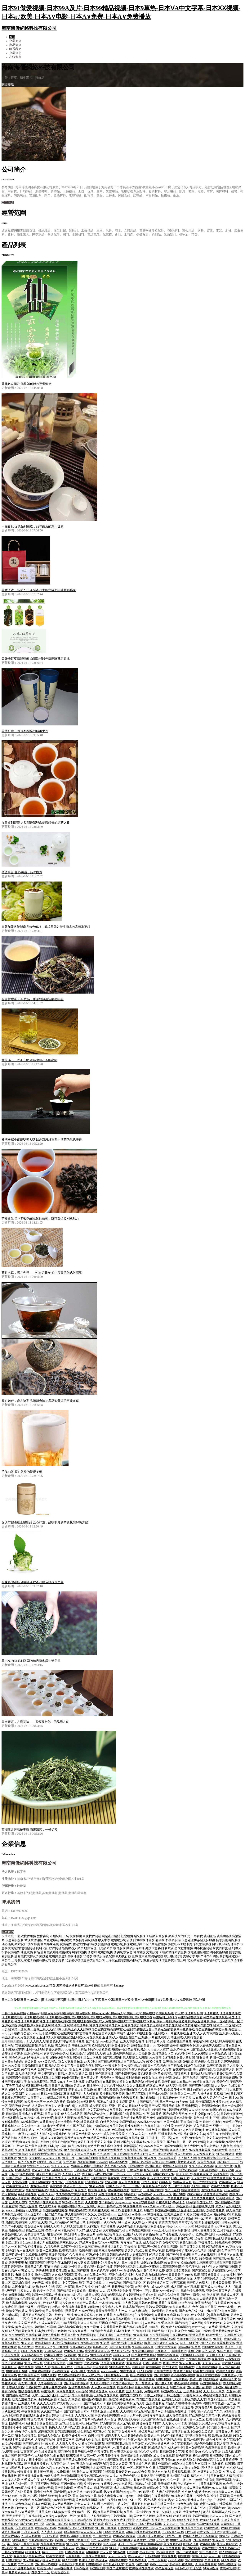 The width and height of the screenshot is (245, 2576). Describe the element at coordinates (79, 2540) in the screenshot. I see `91每日大赛打桩` at that location.